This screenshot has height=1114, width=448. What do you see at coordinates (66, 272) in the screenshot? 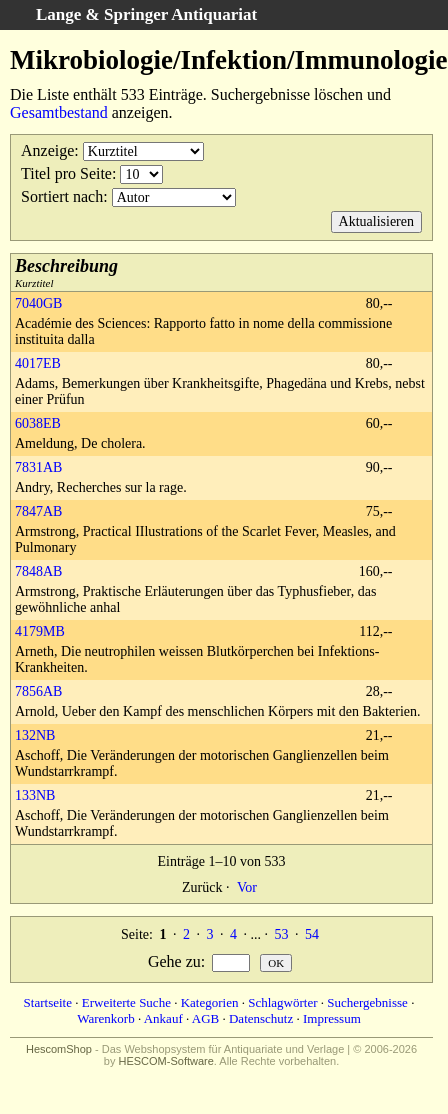
I see `Kurztitel` at bounding box center [66, 272].